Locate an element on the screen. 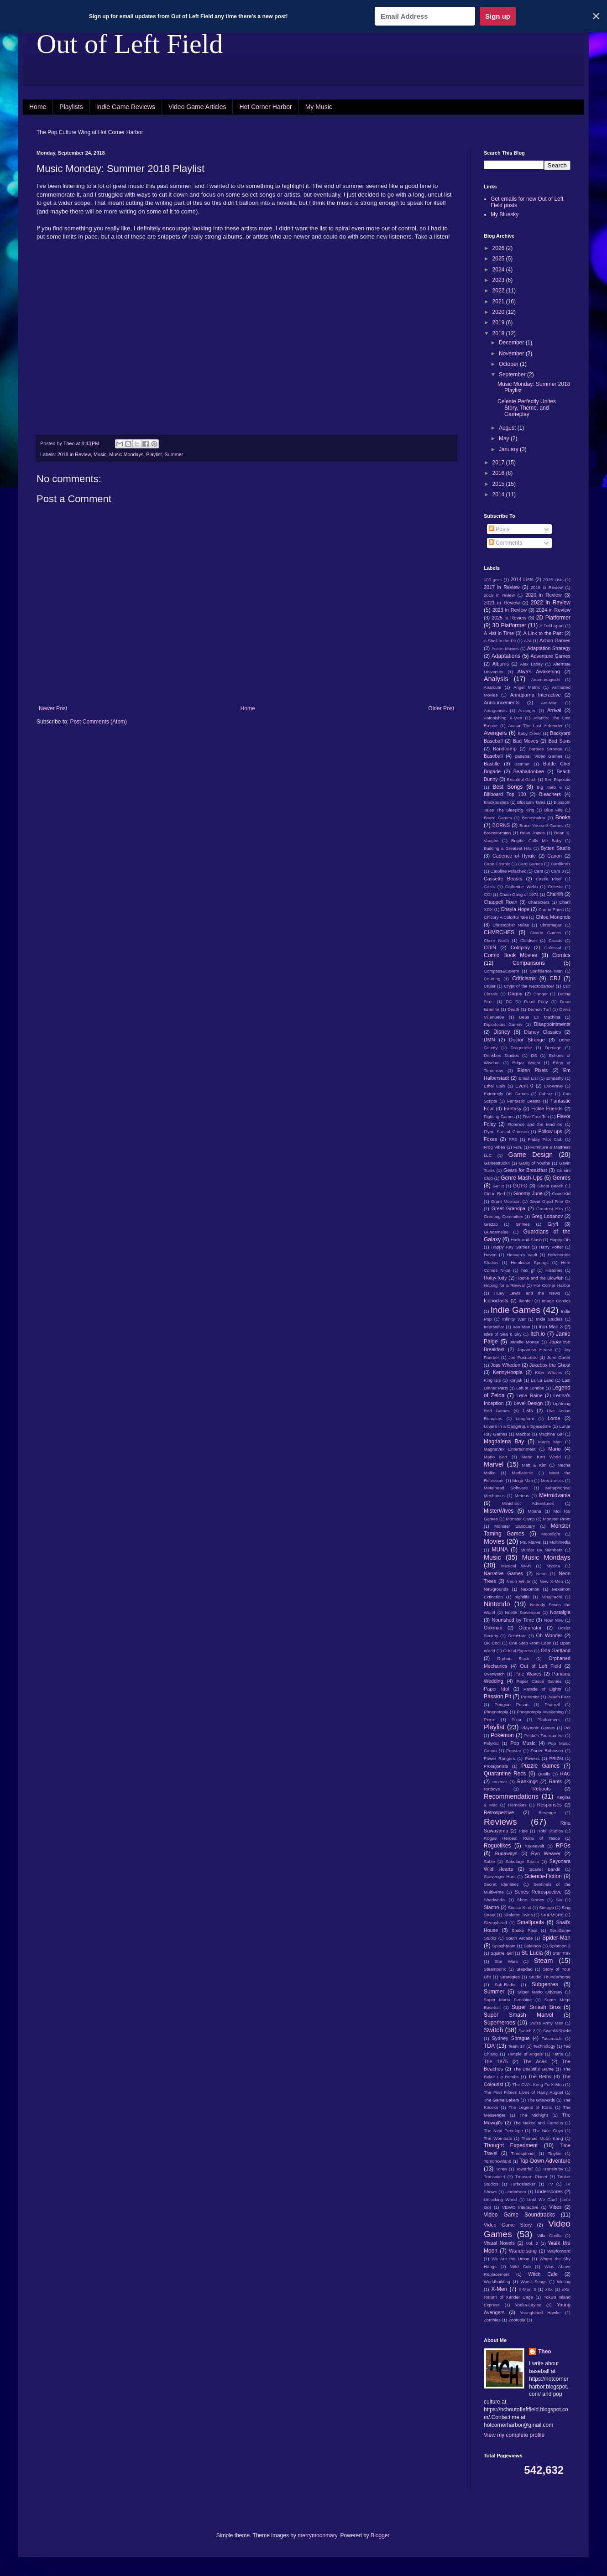  Genres is located at coordinates (561, 1178).